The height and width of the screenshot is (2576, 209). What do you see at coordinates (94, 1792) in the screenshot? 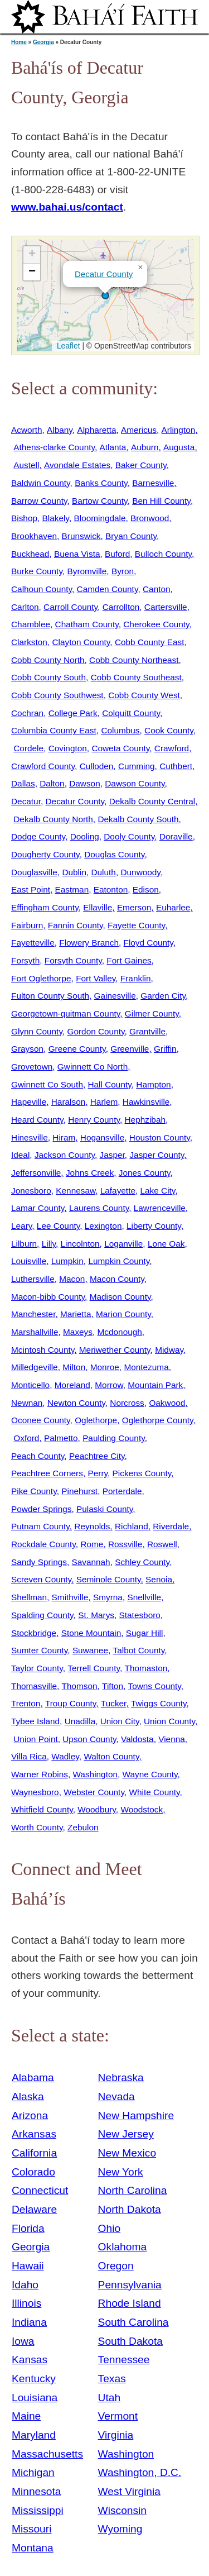
I see `Webster County` at bounding box center [94, 1792].